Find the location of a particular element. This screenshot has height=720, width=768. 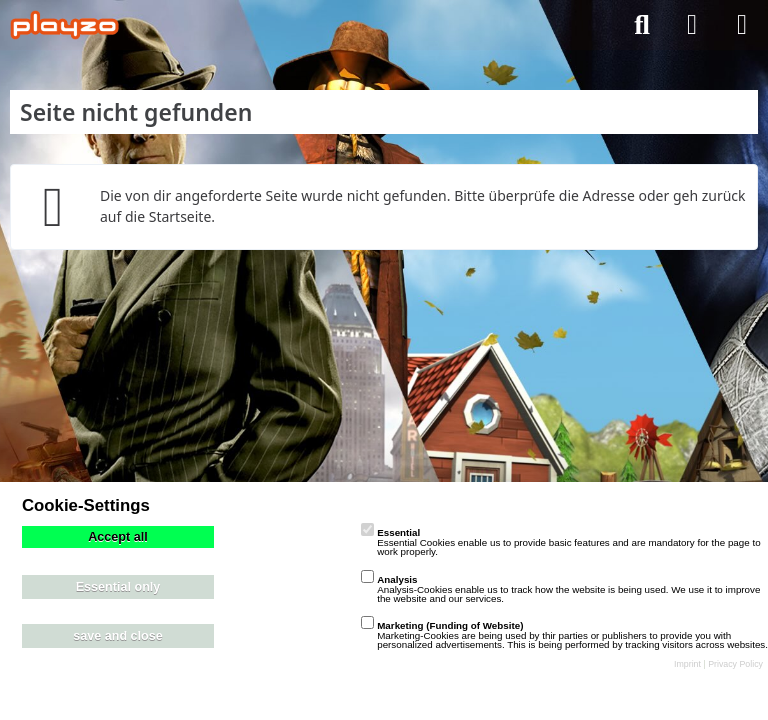

Imprint is located at coordinates (687, 664).